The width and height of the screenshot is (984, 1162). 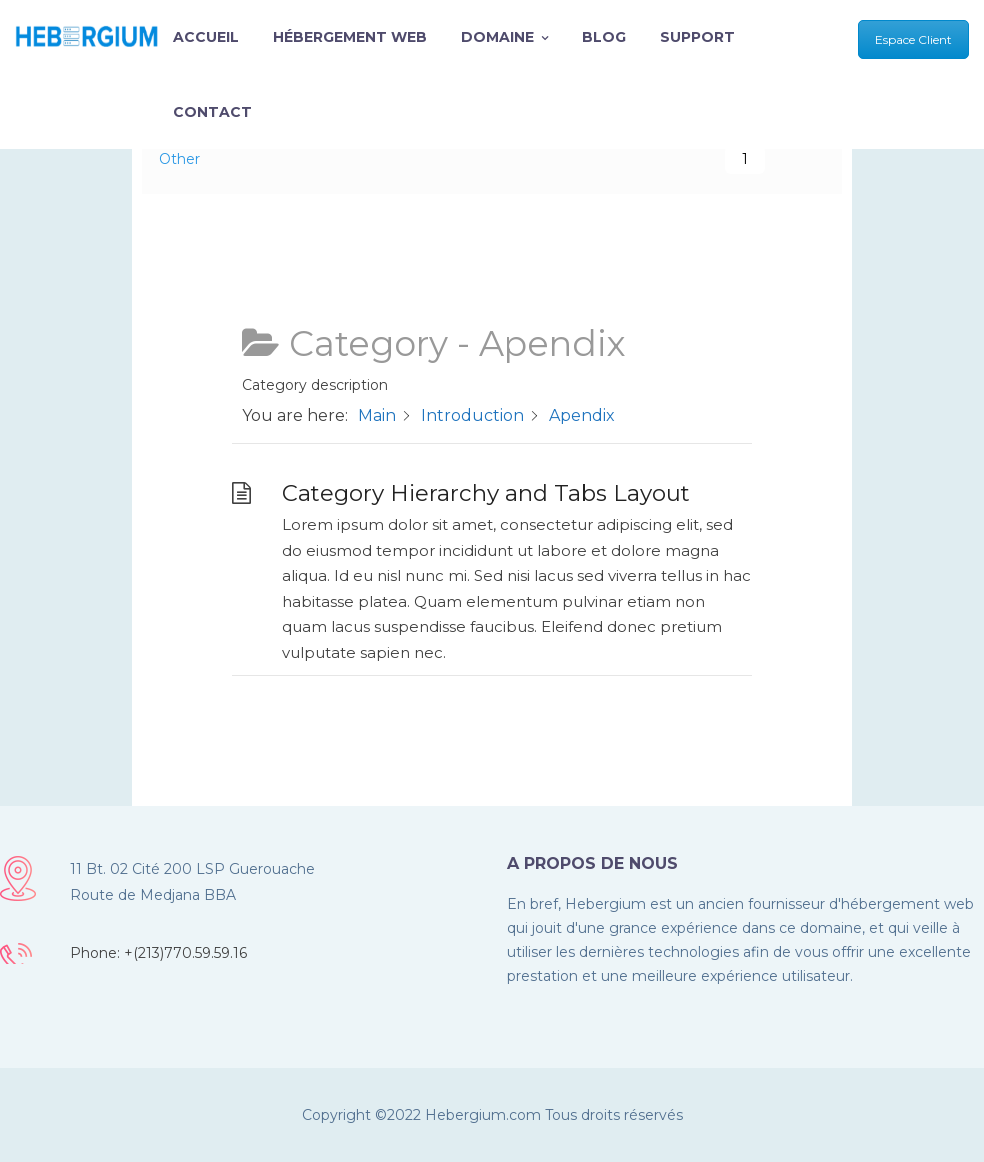 I want to click on Hebergium.com, so click(x=483, y=1115).